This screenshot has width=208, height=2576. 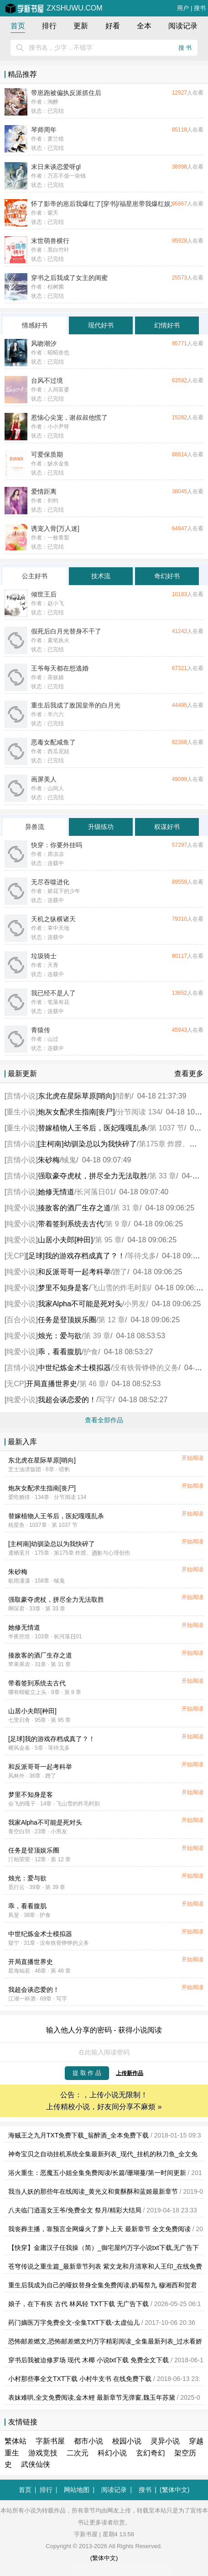 What do you see at coordinates (129, 2073) in the screenshot?
I see `上传新作品` at bounding box center [129, 2073].